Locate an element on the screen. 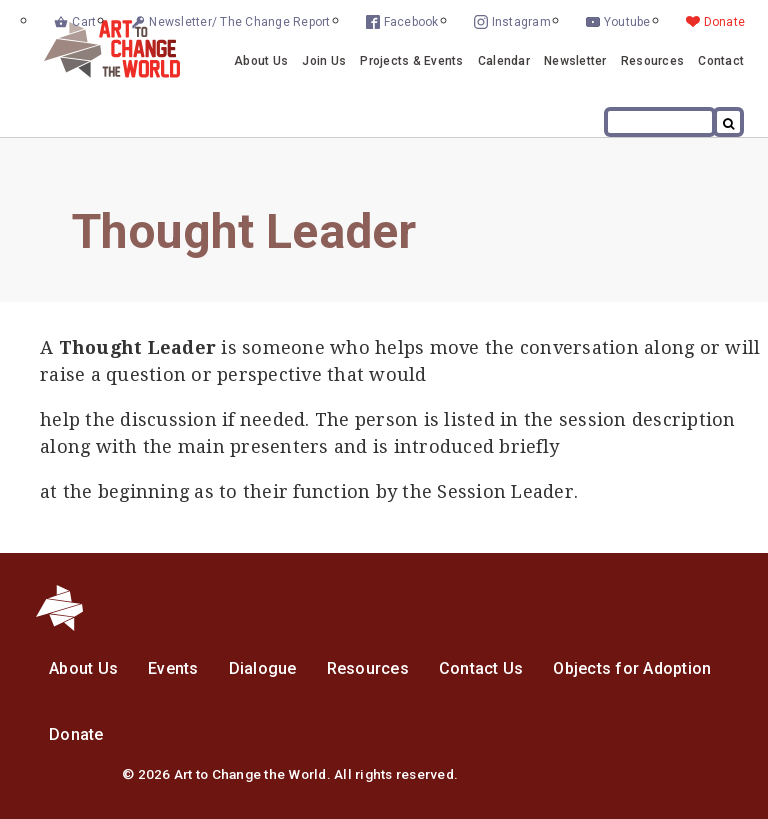 This screenshot has width=768, height=819. Instagram is located at coordinates (521, 22).